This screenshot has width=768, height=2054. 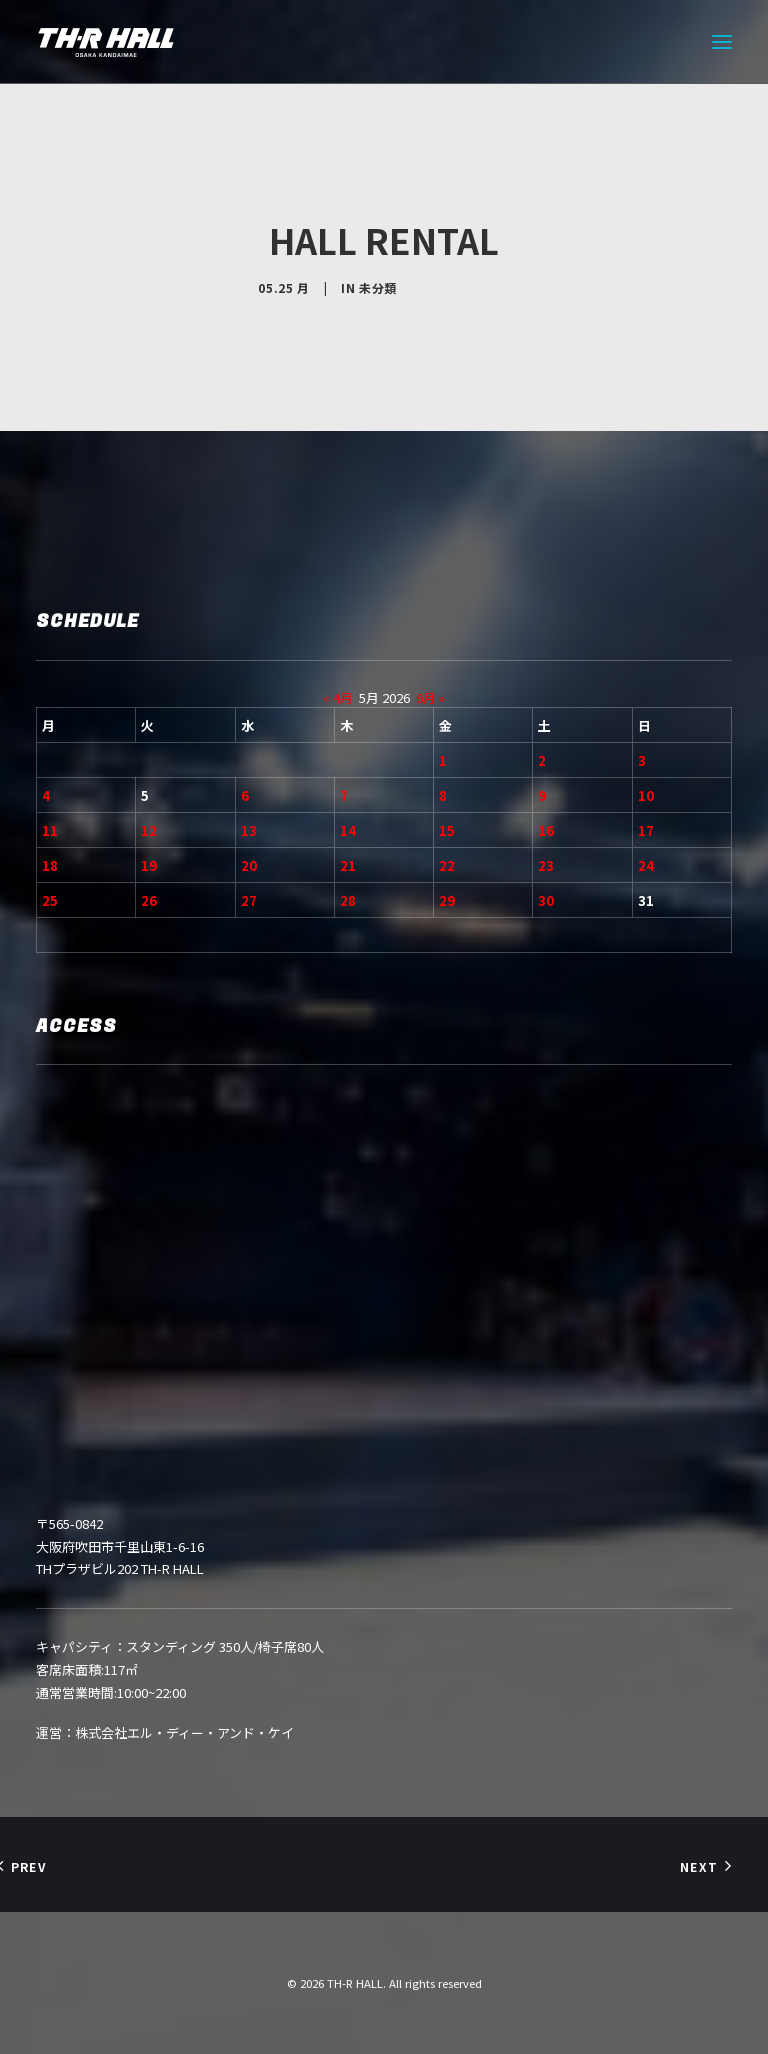 What do you see at coordinates (249, 900) in the screenshot?
I see `27` at bounding box center [249, 900].